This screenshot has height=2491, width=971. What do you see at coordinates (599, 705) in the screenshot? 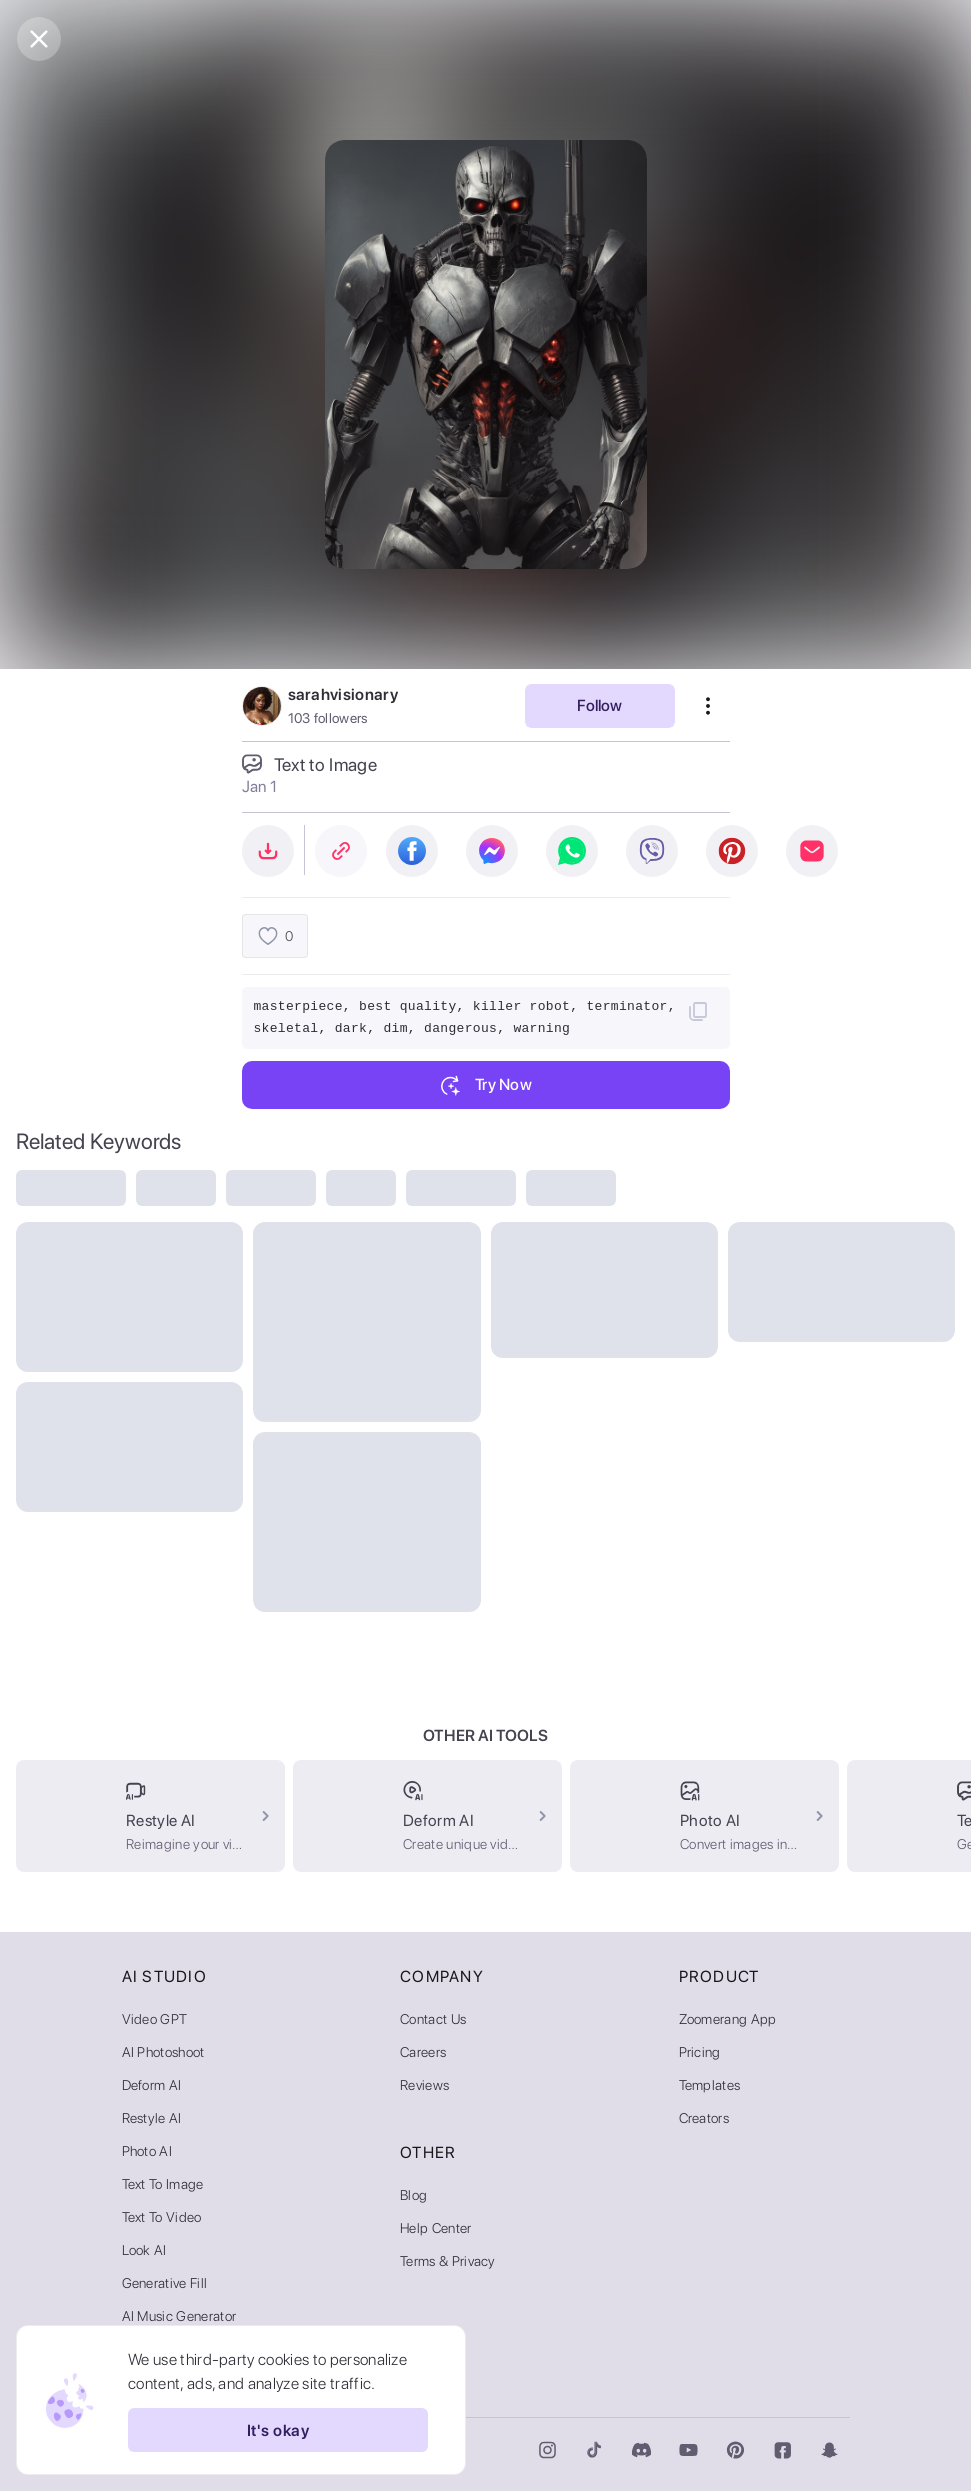
I see `Follow` at bounding box center [599, 705].